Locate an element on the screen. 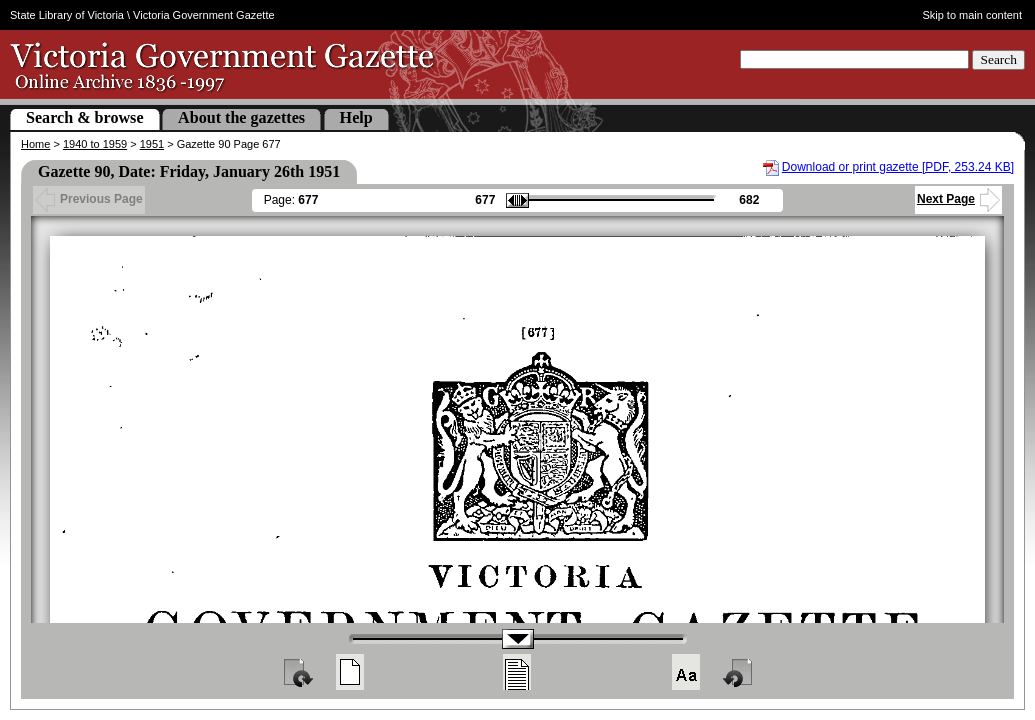 This screenshot has width=1035, height=720. Skip to main content is located at coordinates (972, 15).